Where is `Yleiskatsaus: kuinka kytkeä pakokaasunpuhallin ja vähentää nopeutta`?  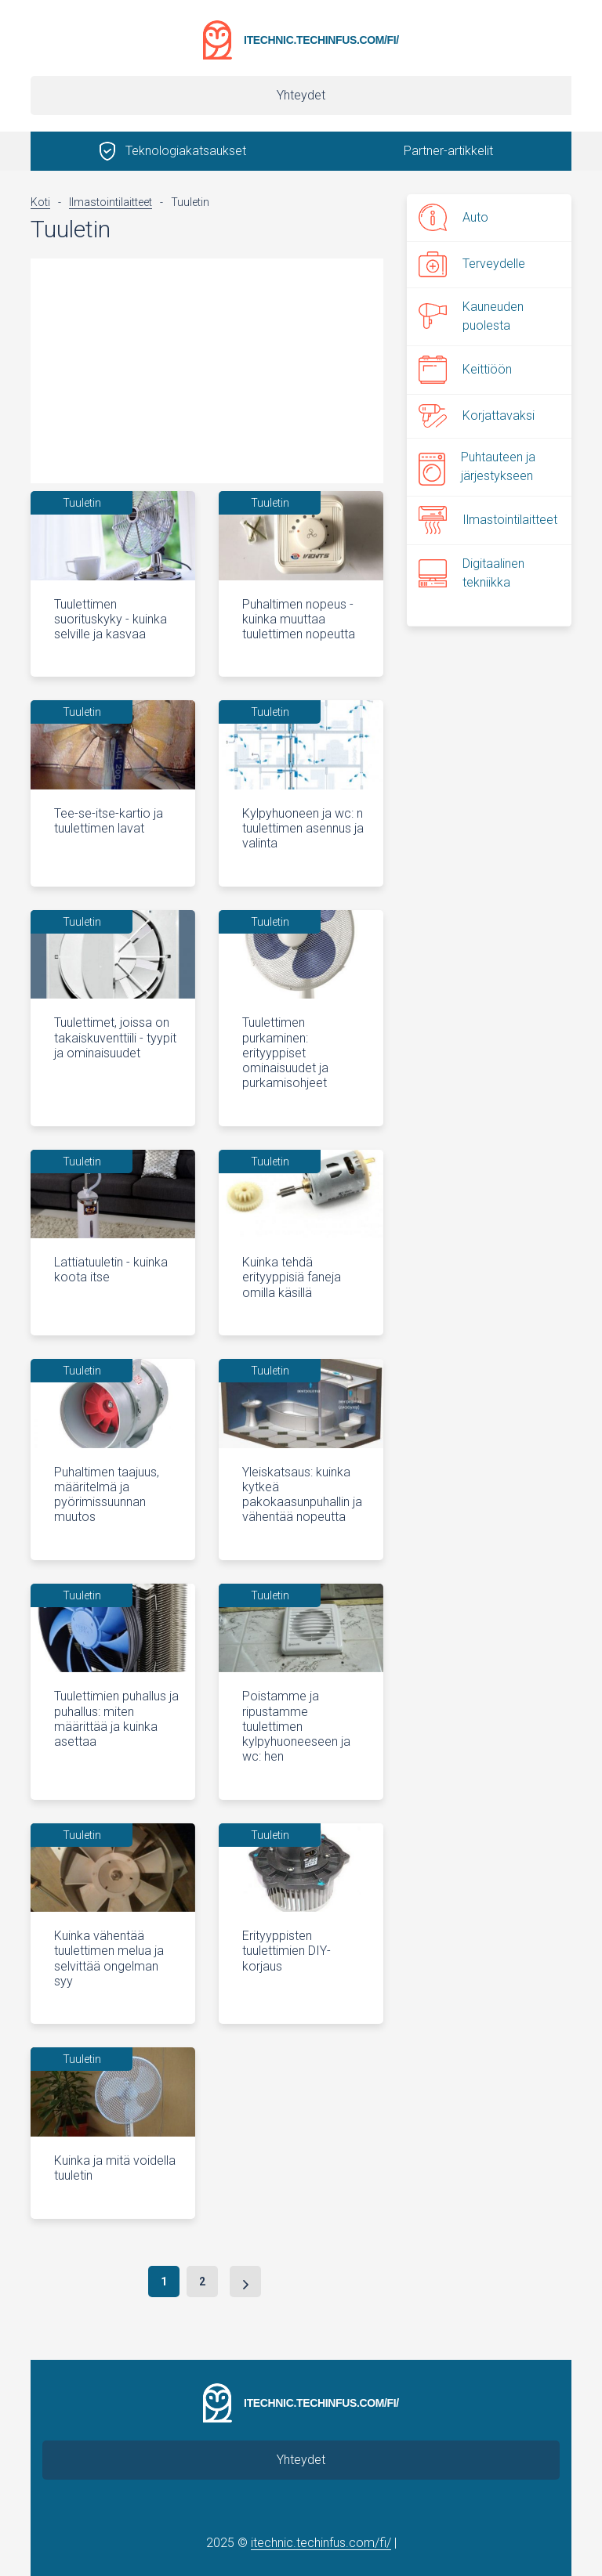
Yleiskatsaus: kuinka kytkeä pakokaasunpuhallin ja vähentää nopeutta is located at coordinates (302, 1495).